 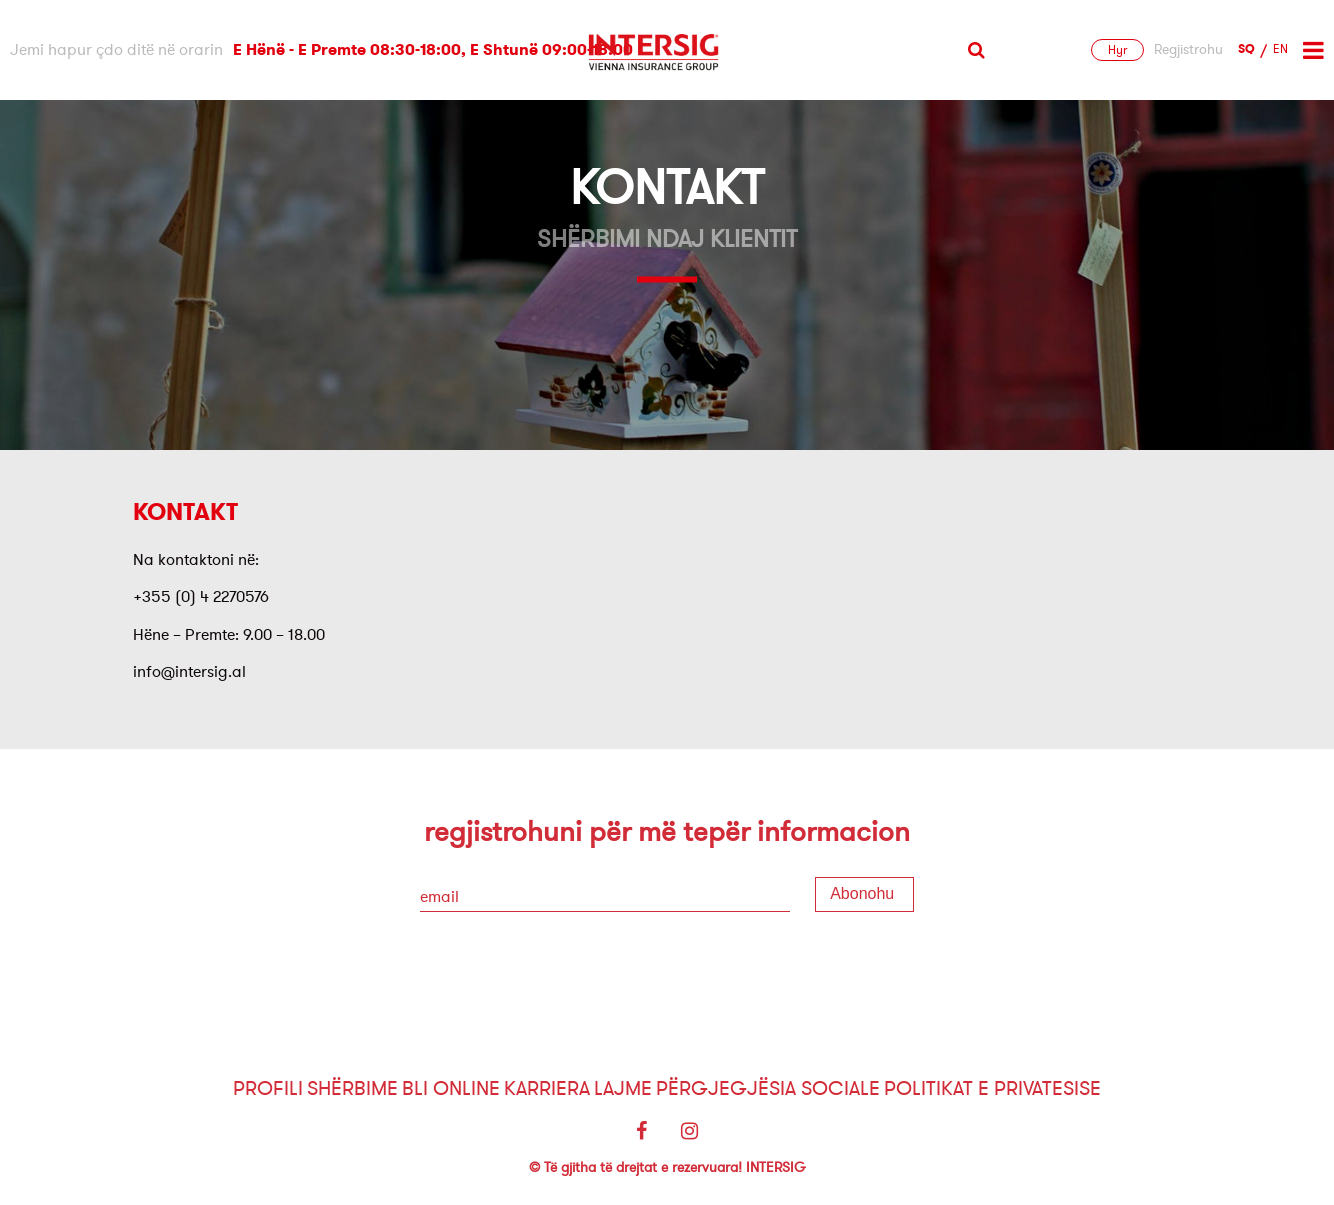 What do you see at coordinates (1188, 50) in the screenshot?
I see `Regjistrohu` at bounding box center [1188, 50].